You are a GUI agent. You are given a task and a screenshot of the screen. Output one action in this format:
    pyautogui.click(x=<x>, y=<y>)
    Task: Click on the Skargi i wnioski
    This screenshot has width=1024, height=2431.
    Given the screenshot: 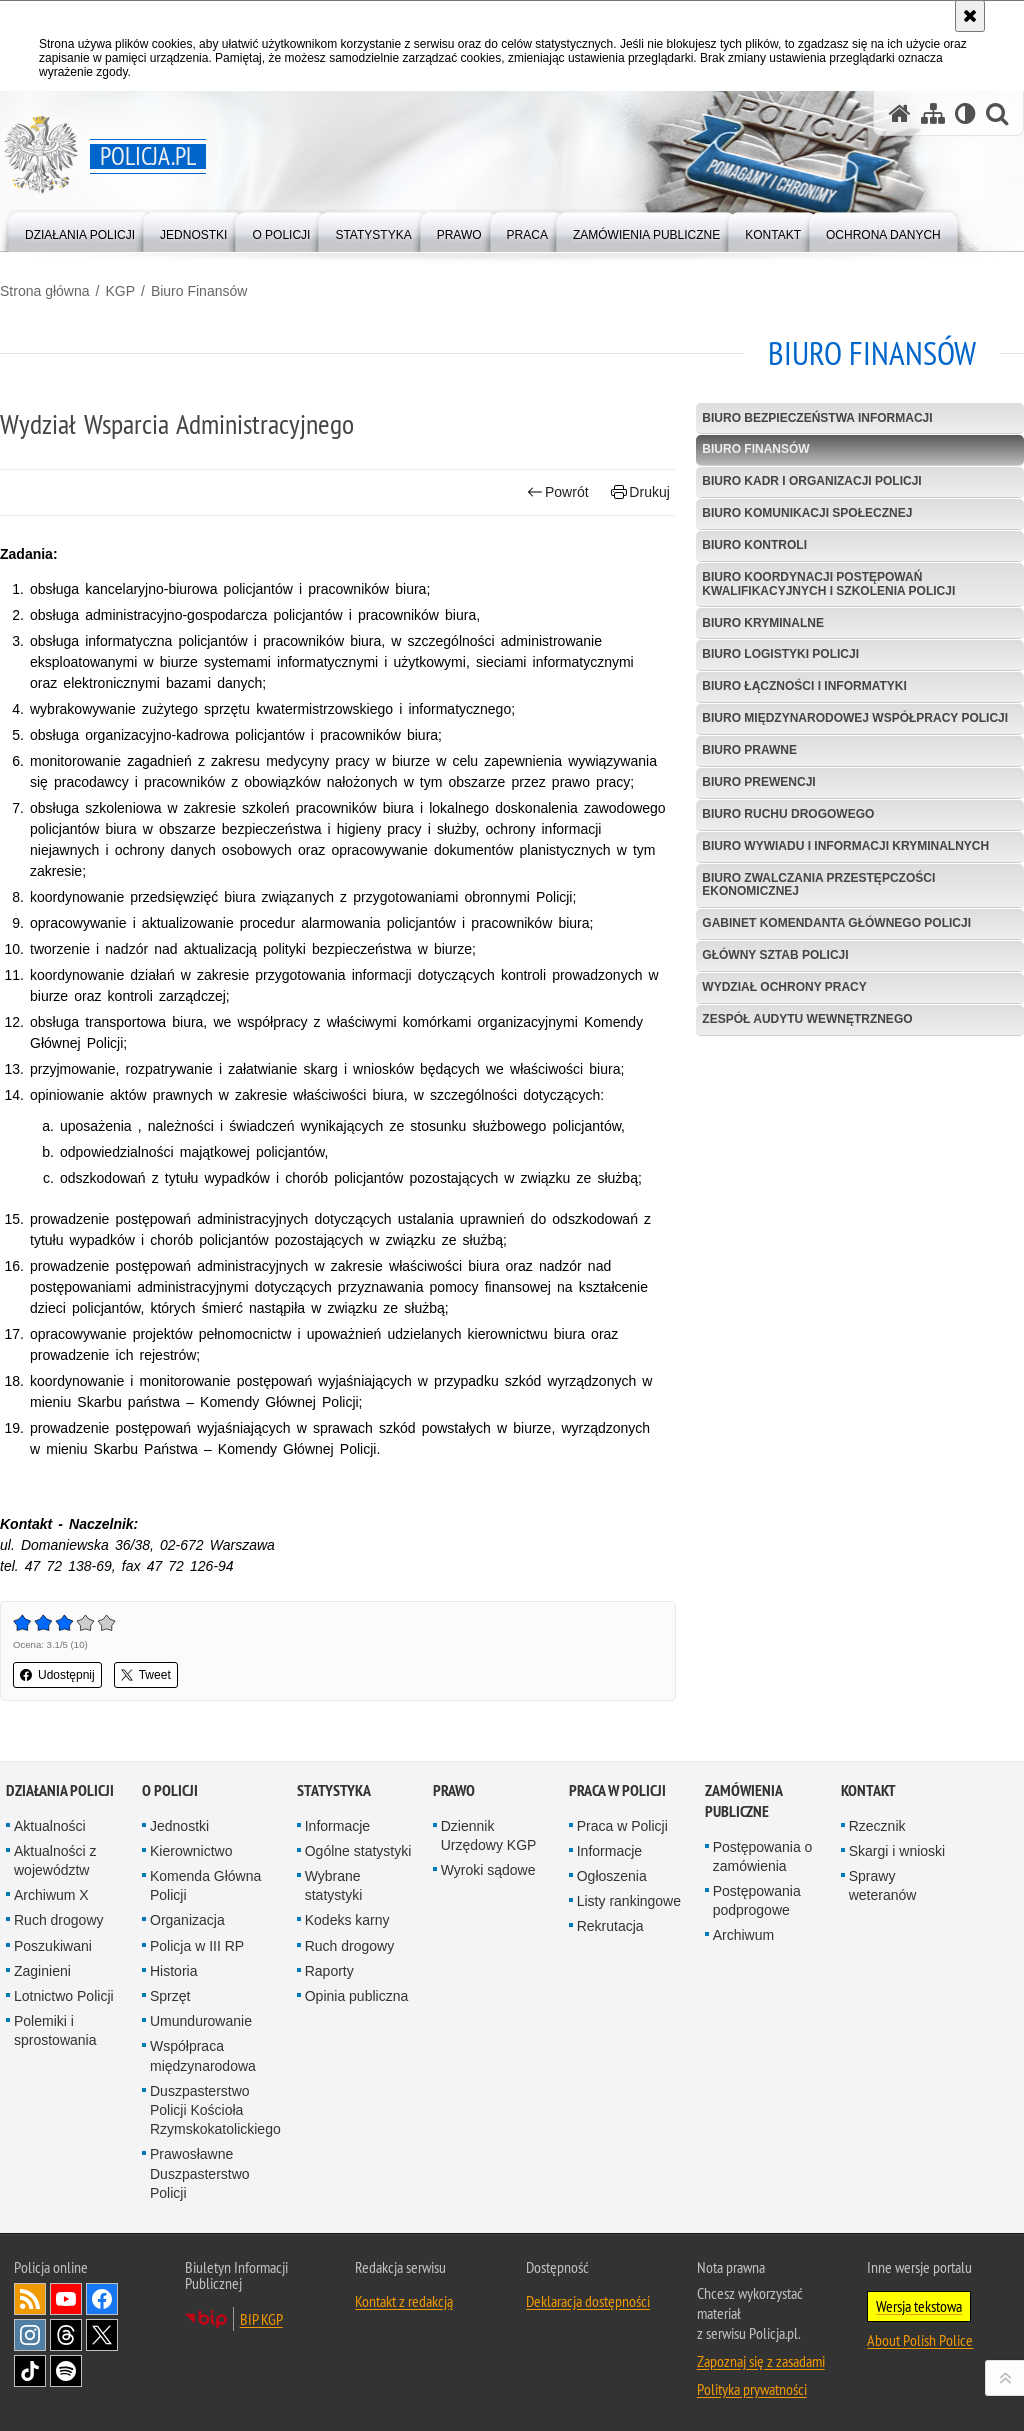 What is the action you would take?
    pyautogui.click(x=897, y=1851)
    